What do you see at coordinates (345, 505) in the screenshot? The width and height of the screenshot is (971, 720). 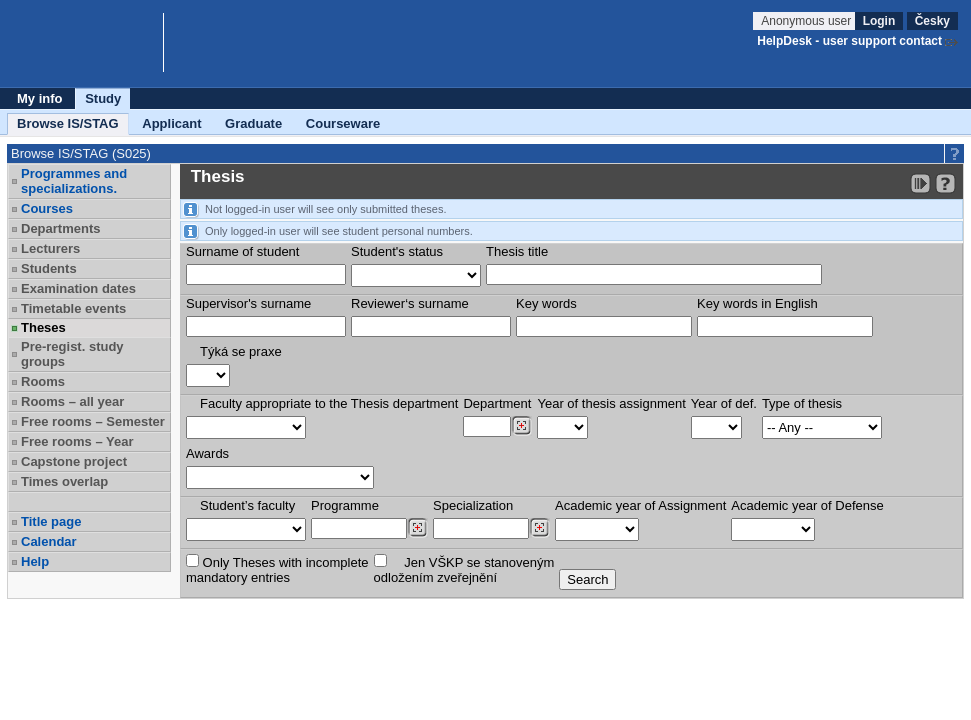 I see `Programme` at bounding box center [345, 505].